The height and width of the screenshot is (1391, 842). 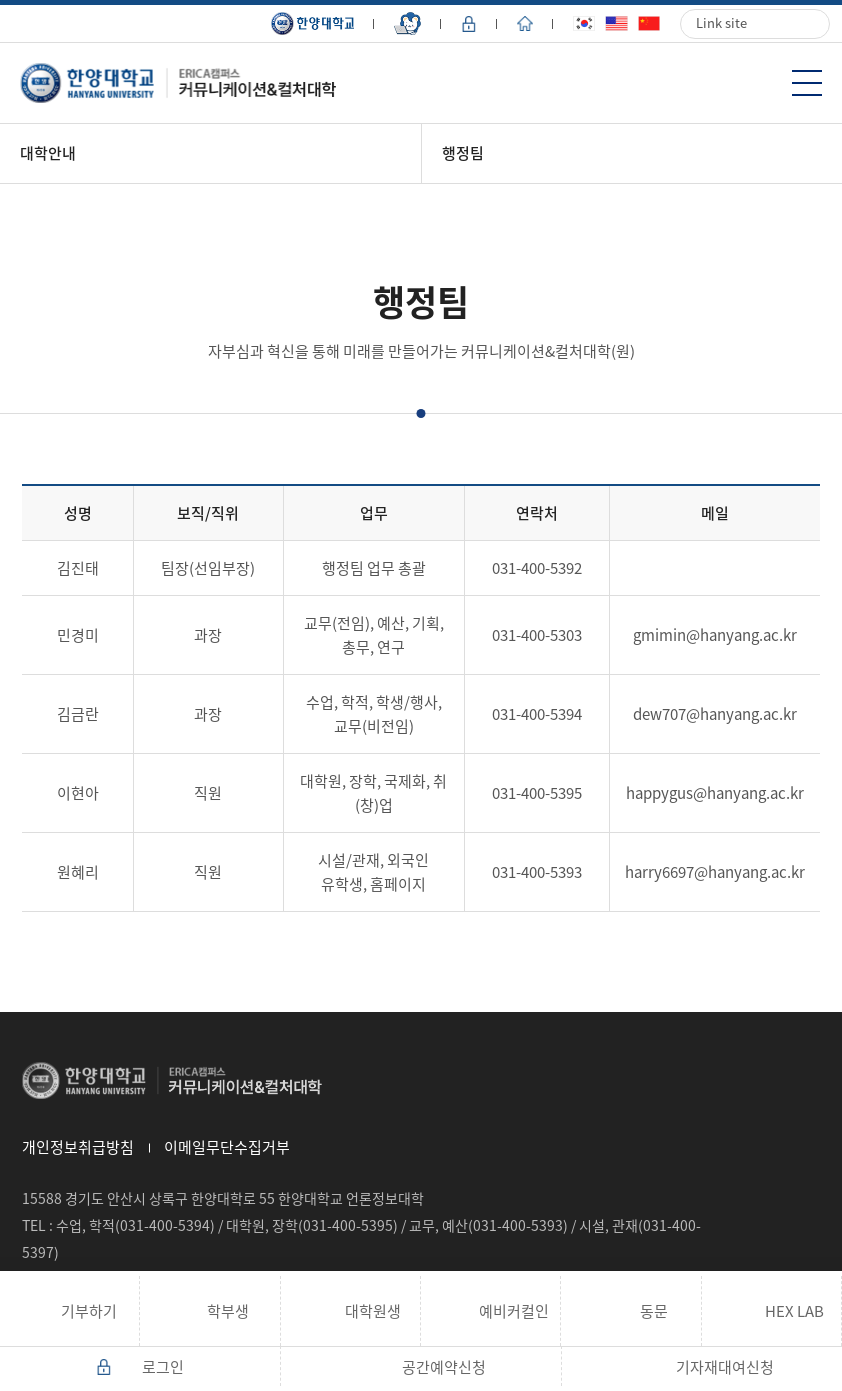 What do you see at coordinates (227, 1147) in the screenshot?
I see `이메일무단수집거부` at bounding box center [227, 1147].